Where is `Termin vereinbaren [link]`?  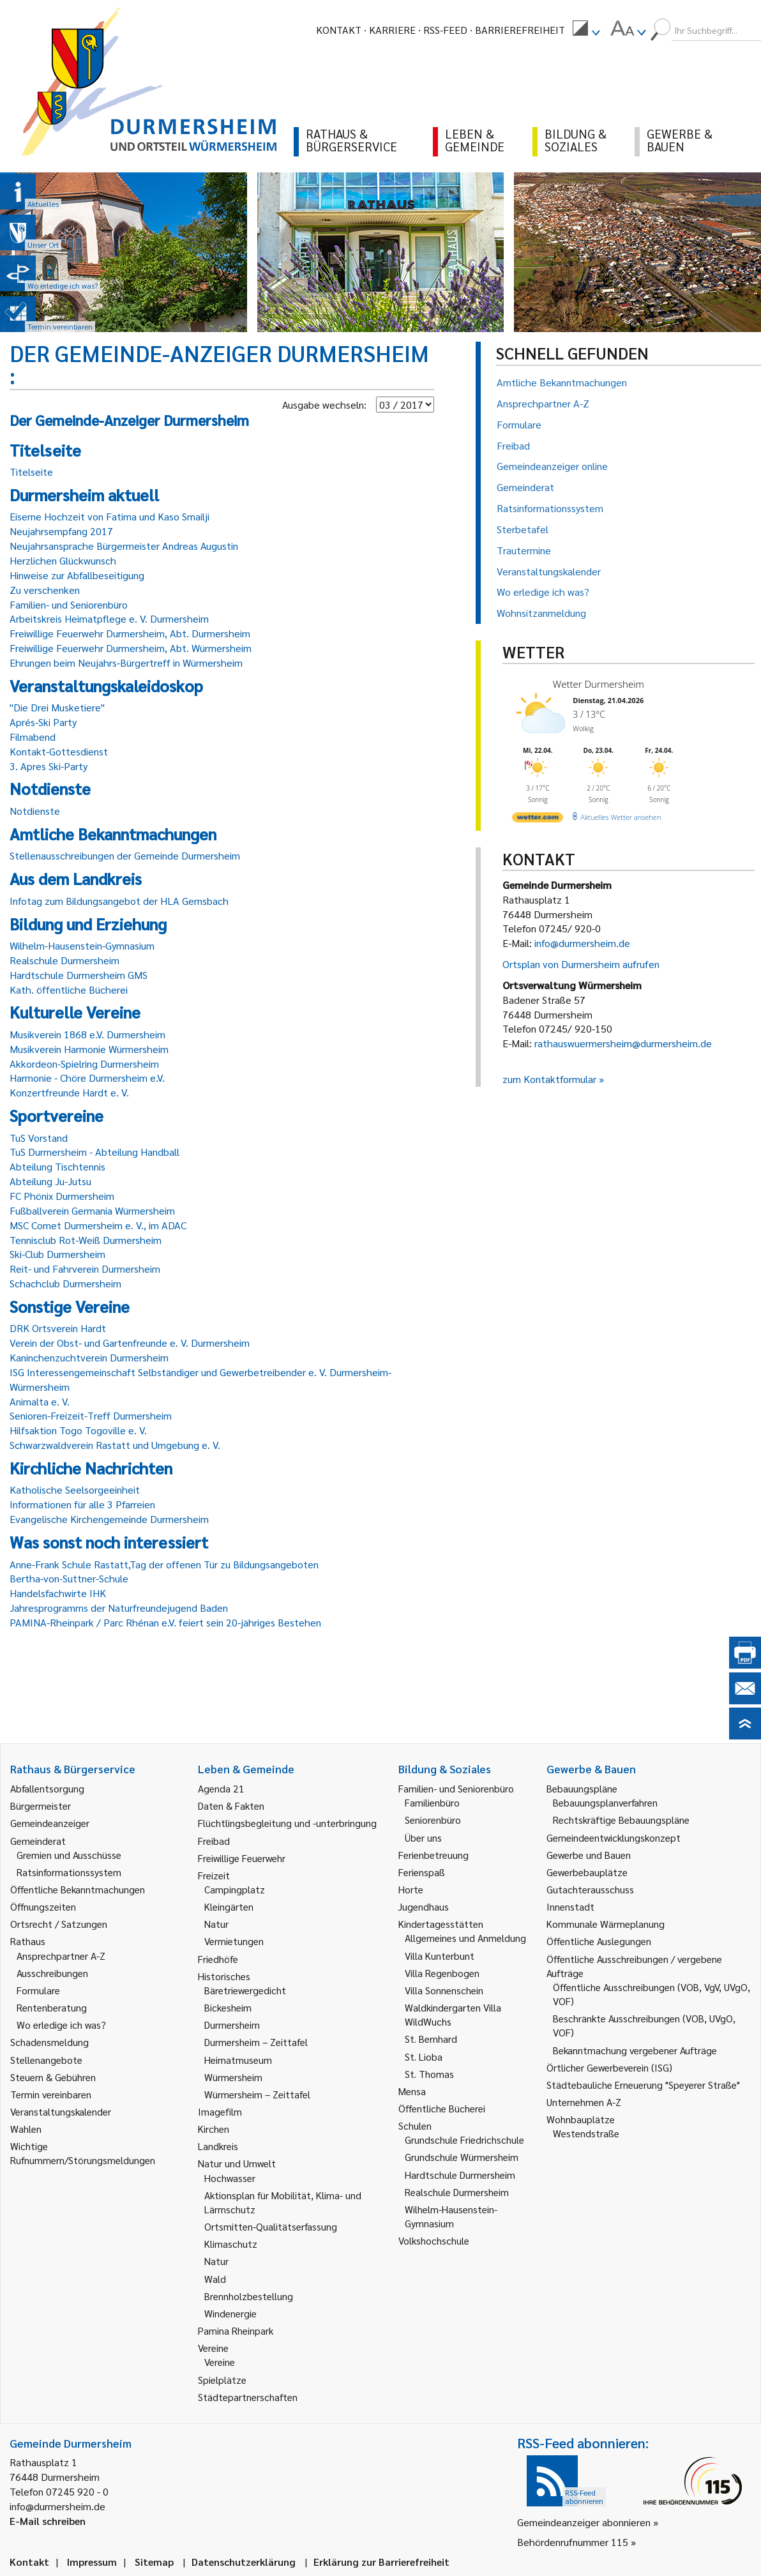
Termin vereinbaren [link] is located at coordinates (50, 2094).